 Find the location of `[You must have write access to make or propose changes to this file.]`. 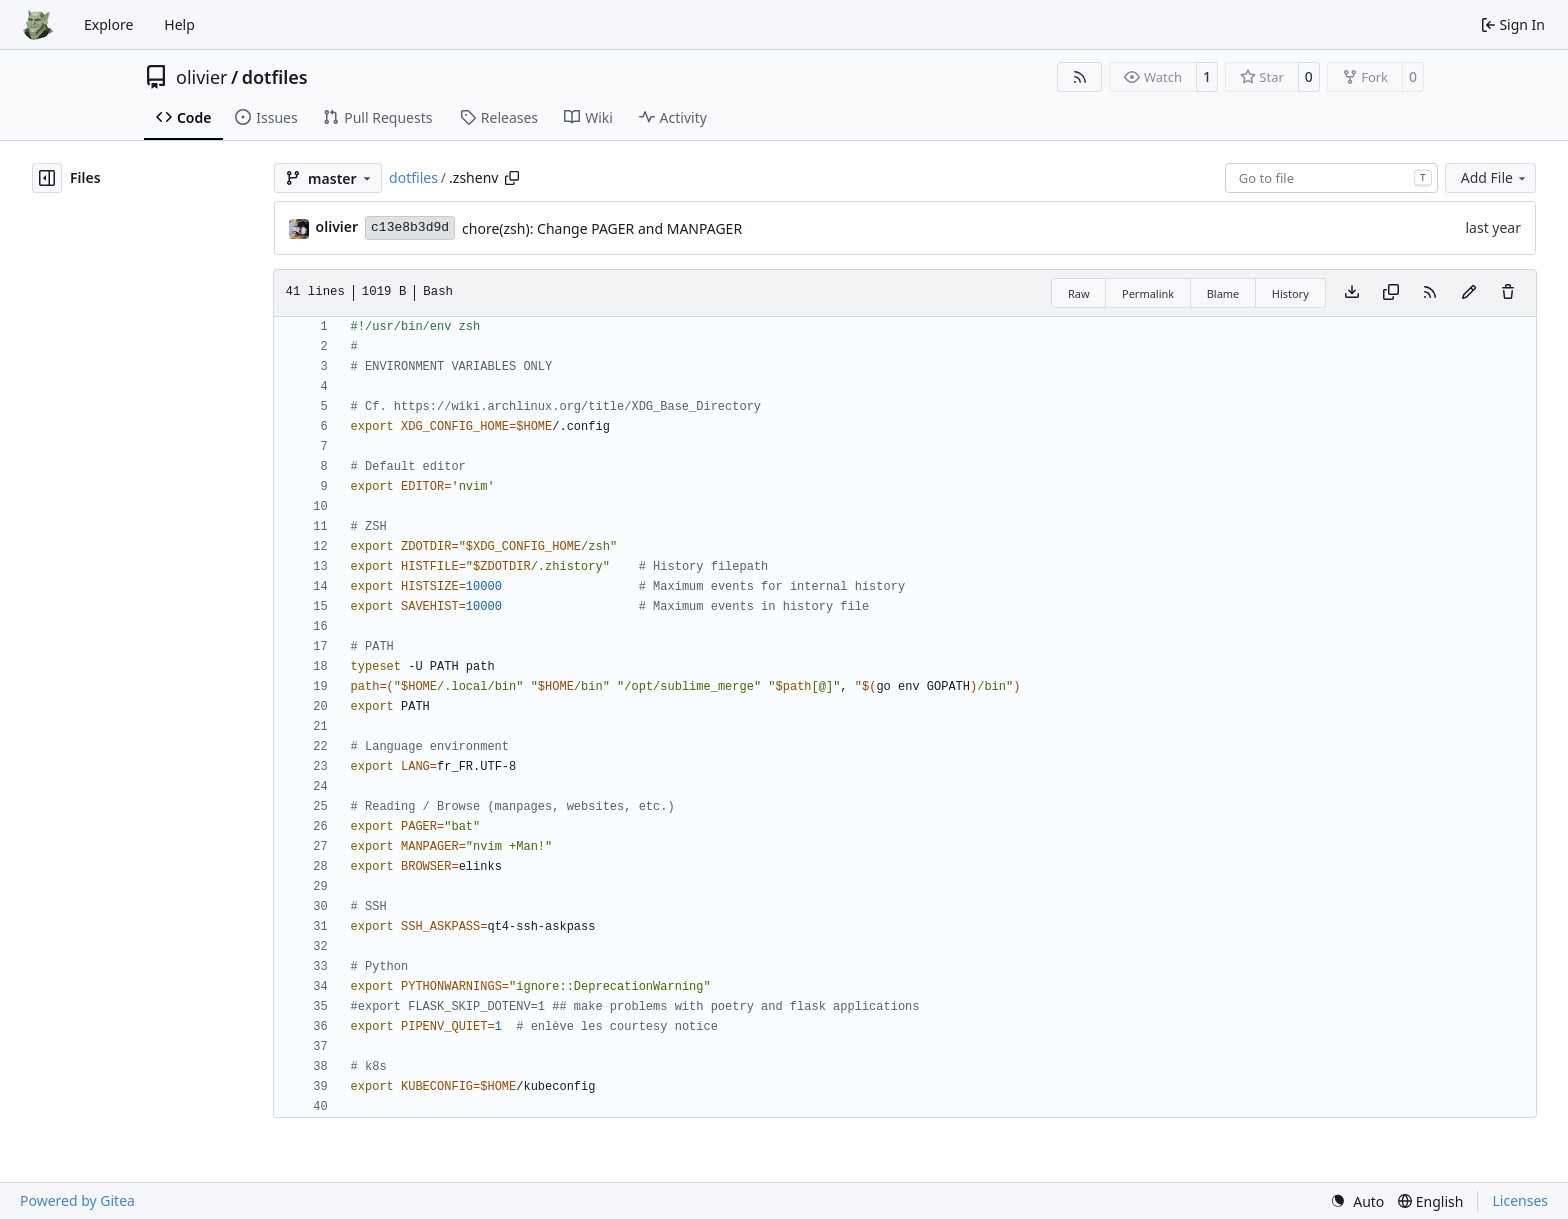

[You must have write access to make or propose changes to this file.] is located at coordinates (1508, 293).